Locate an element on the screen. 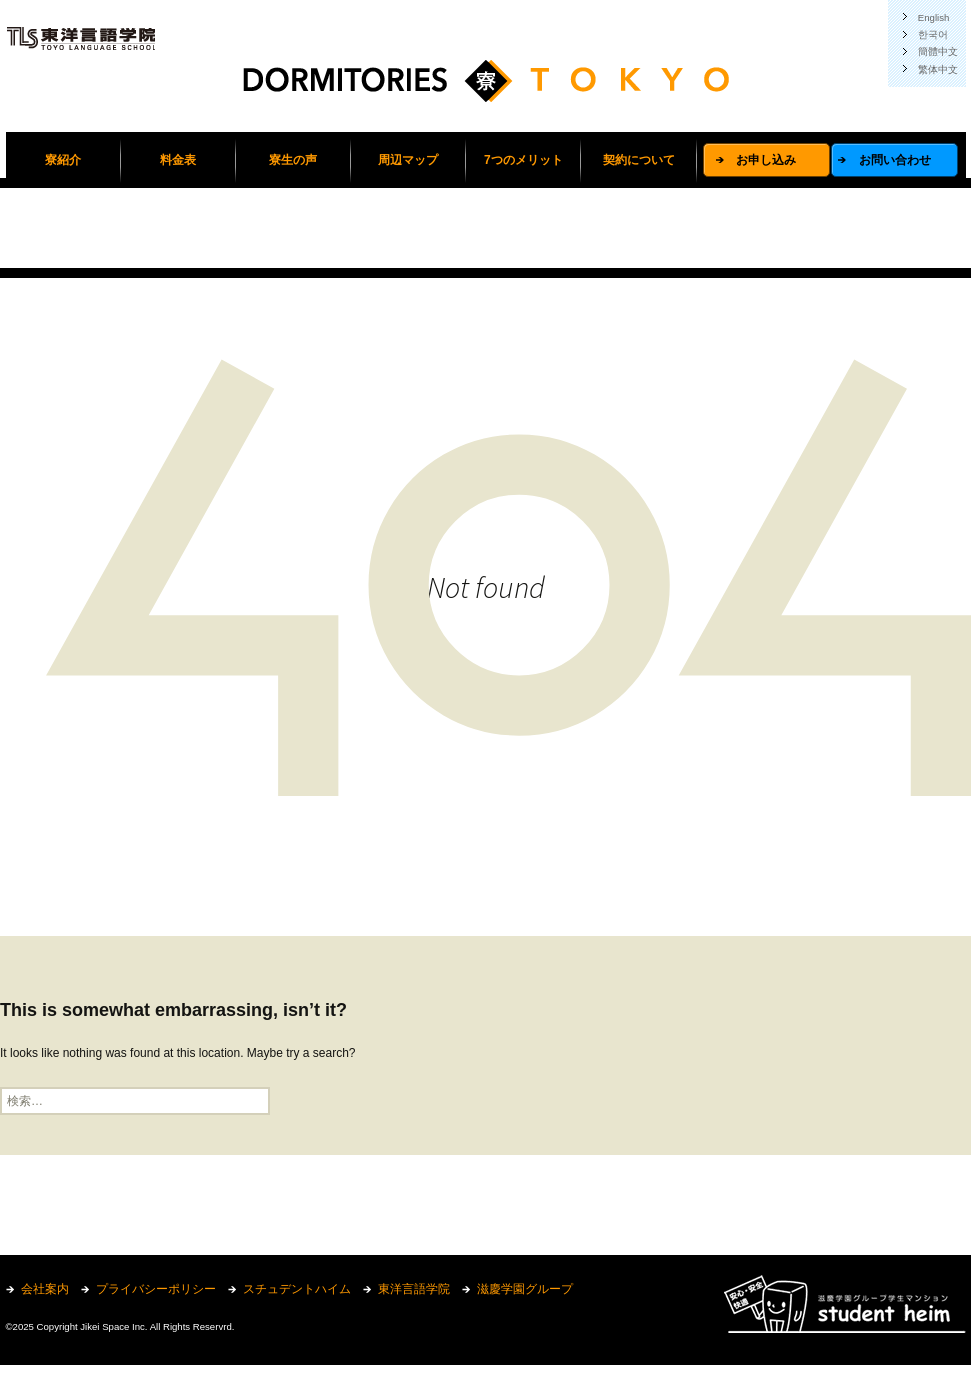 This screenshot has height=1383, width=971. お問い合わせ is located at coordinates (895, 160).